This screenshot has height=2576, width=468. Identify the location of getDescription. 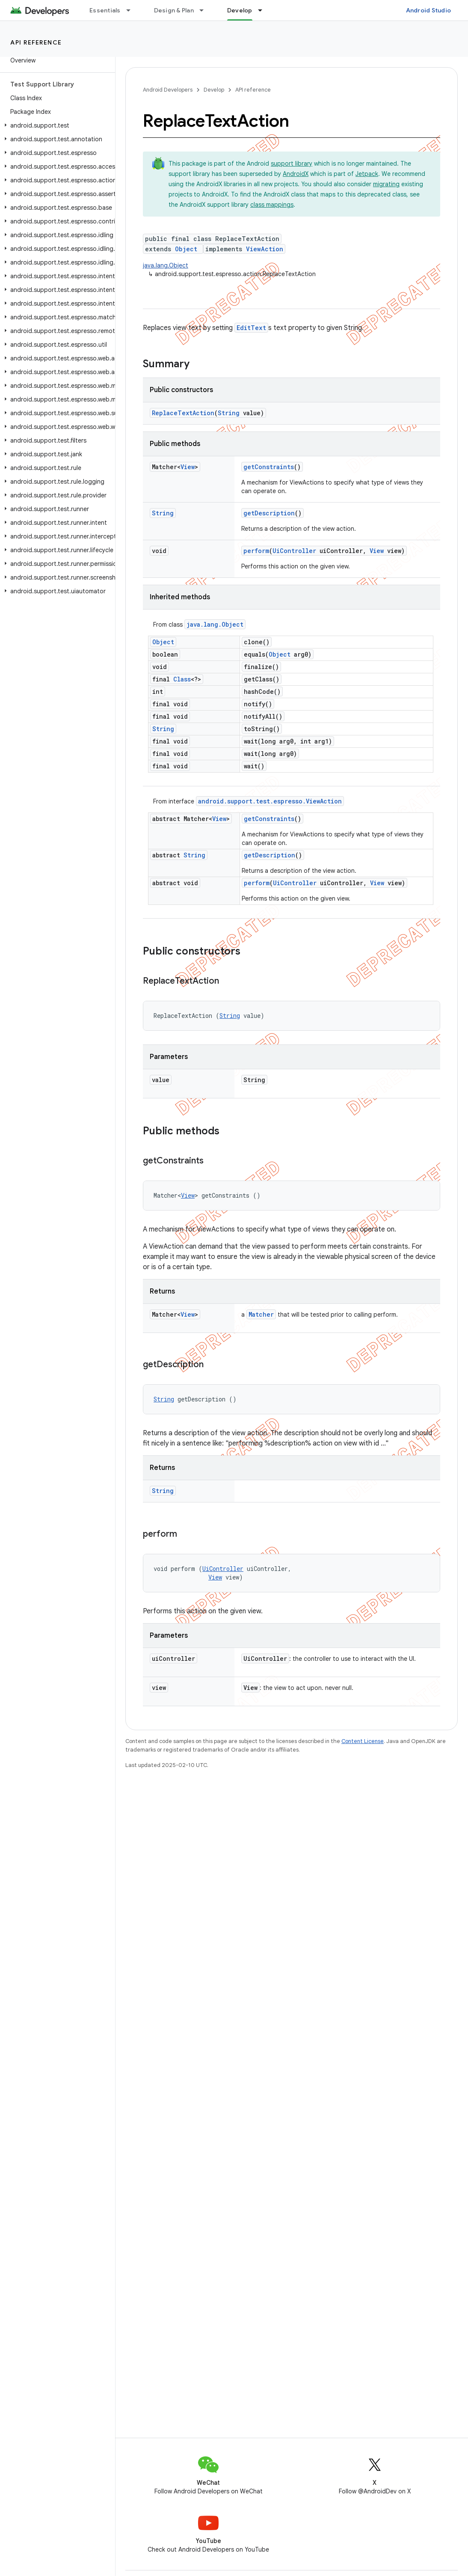
(269, 513).